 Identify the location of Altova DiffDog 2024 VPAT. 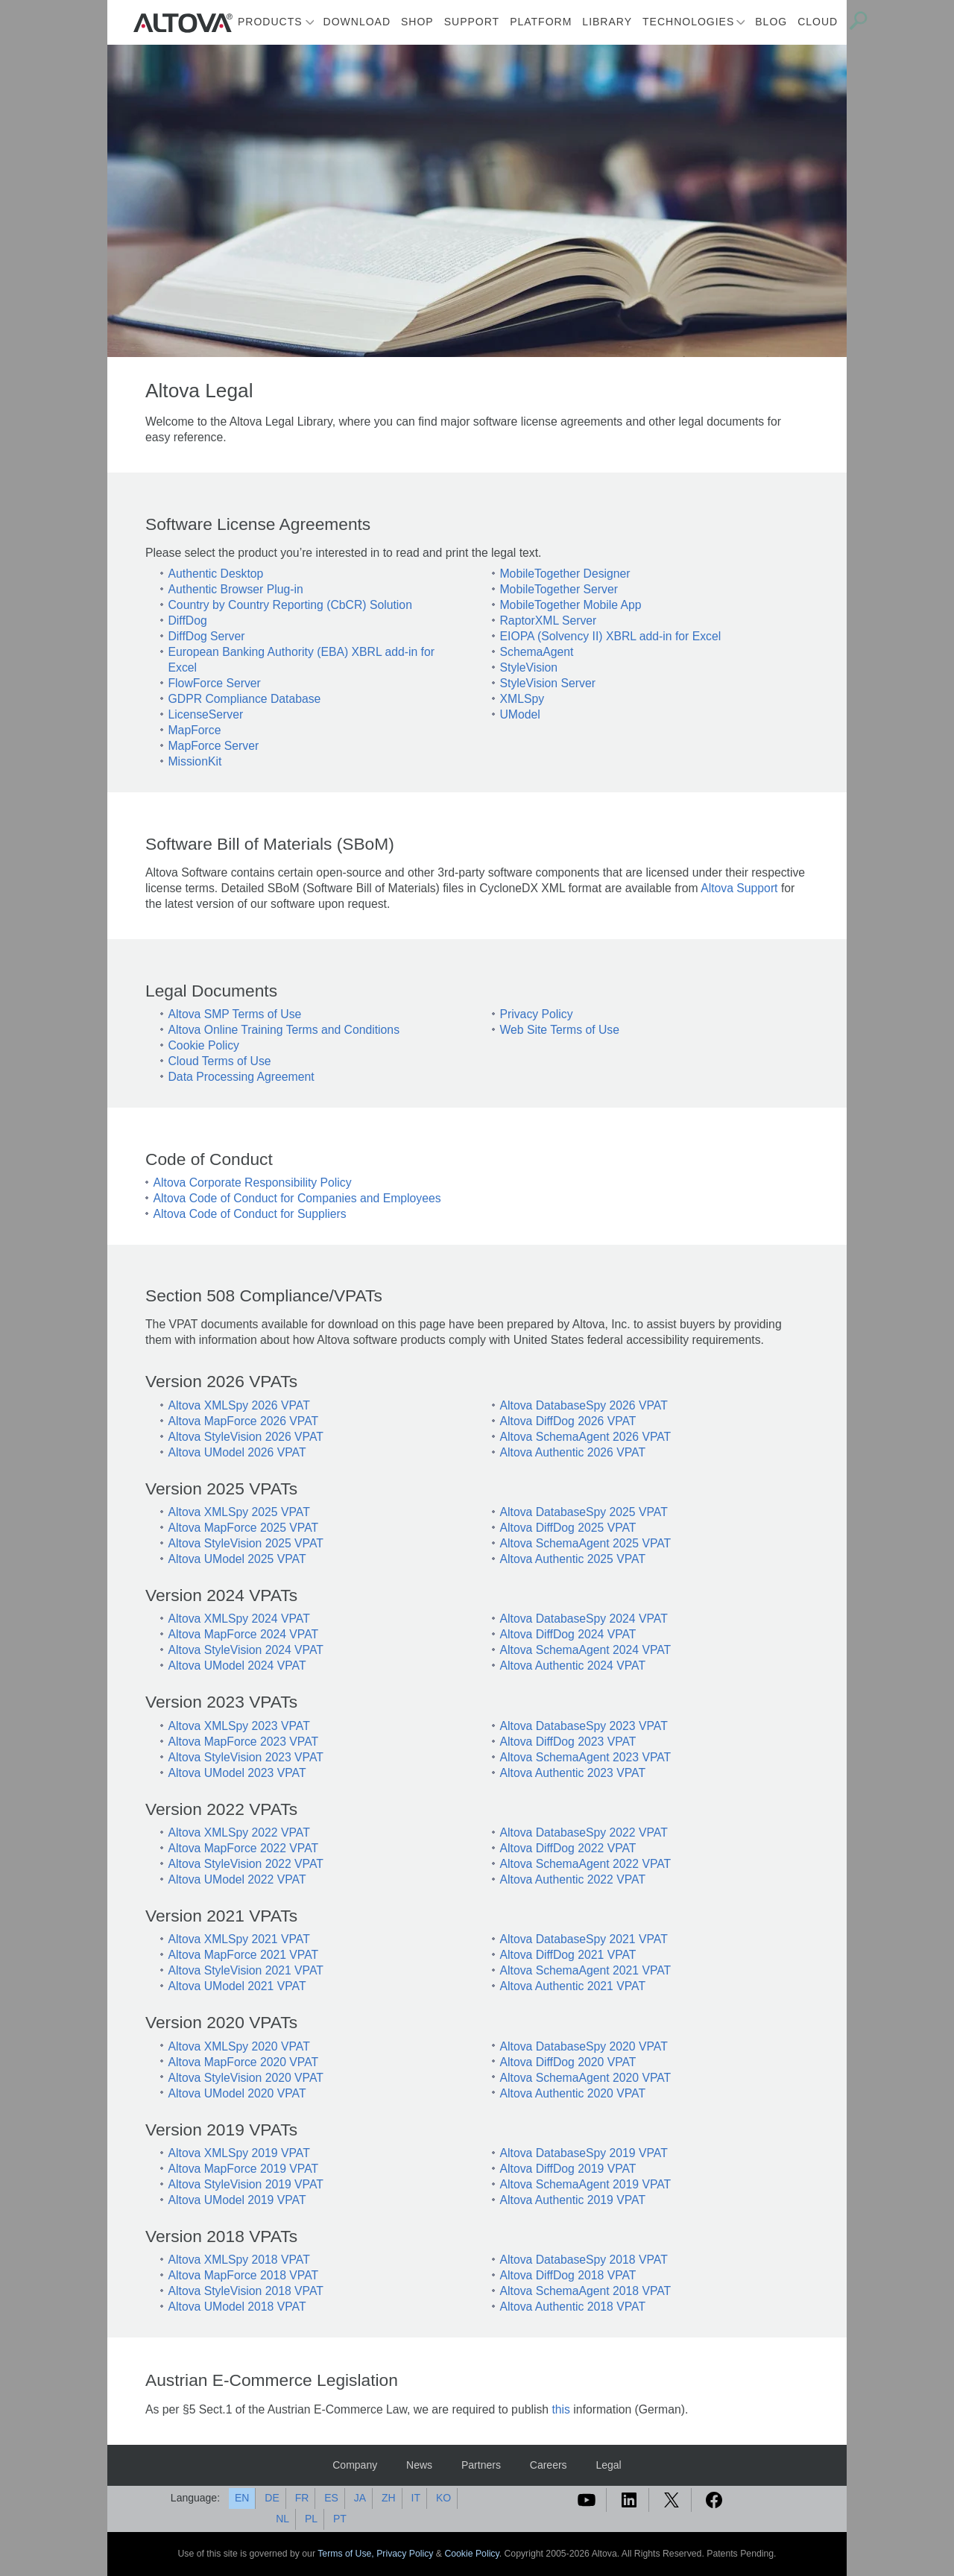
(568, 1634).